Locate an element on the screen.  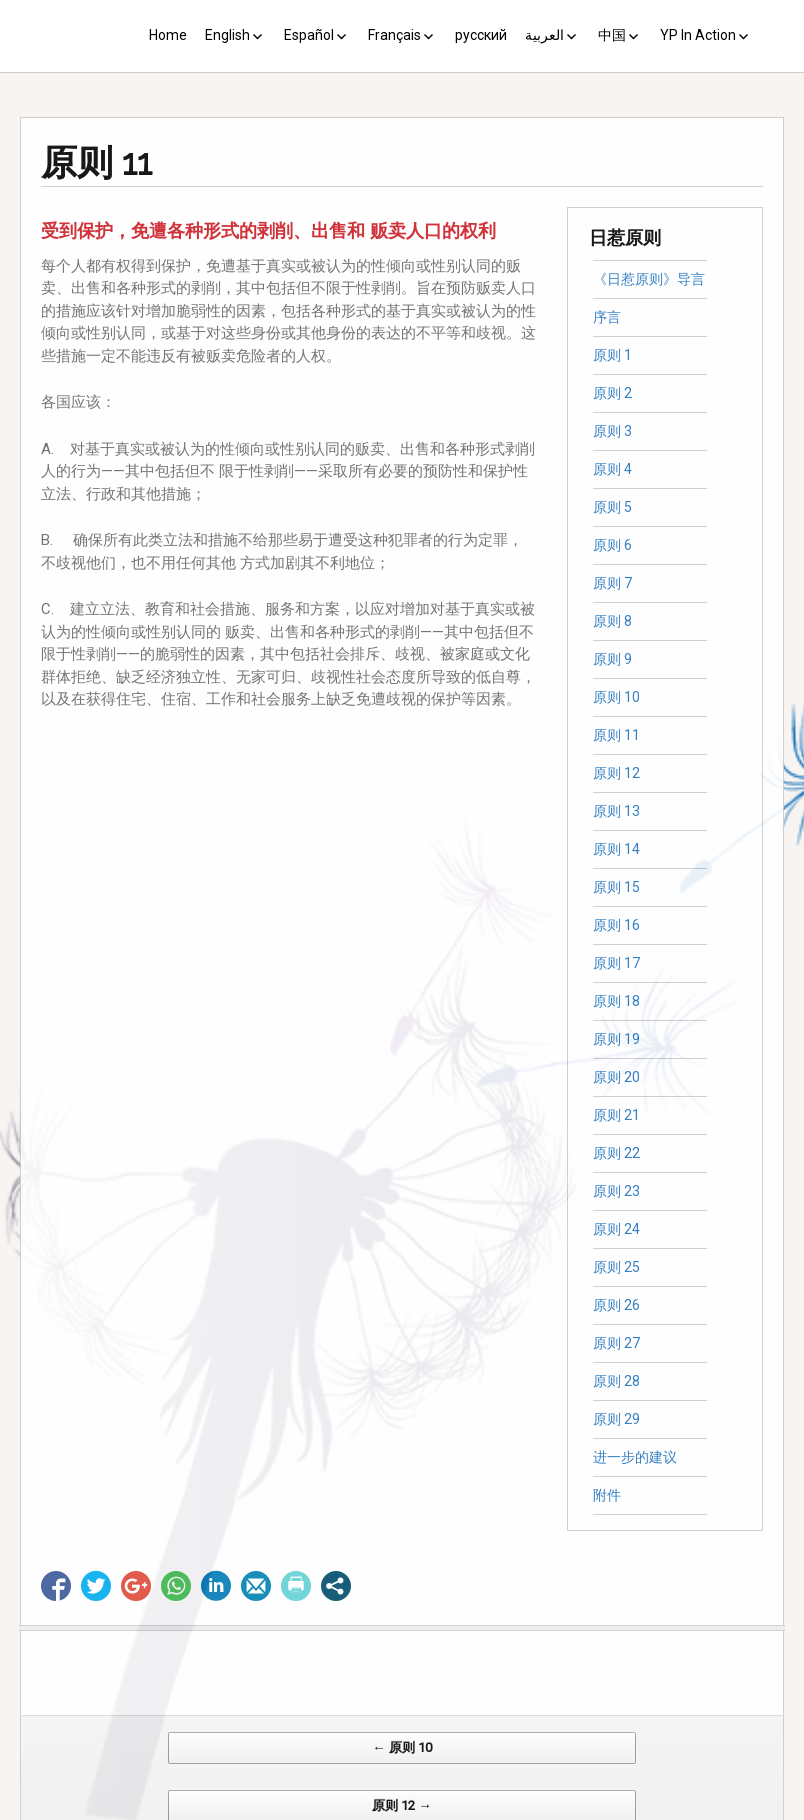
原则 8 is located at coordinates (612, 621).